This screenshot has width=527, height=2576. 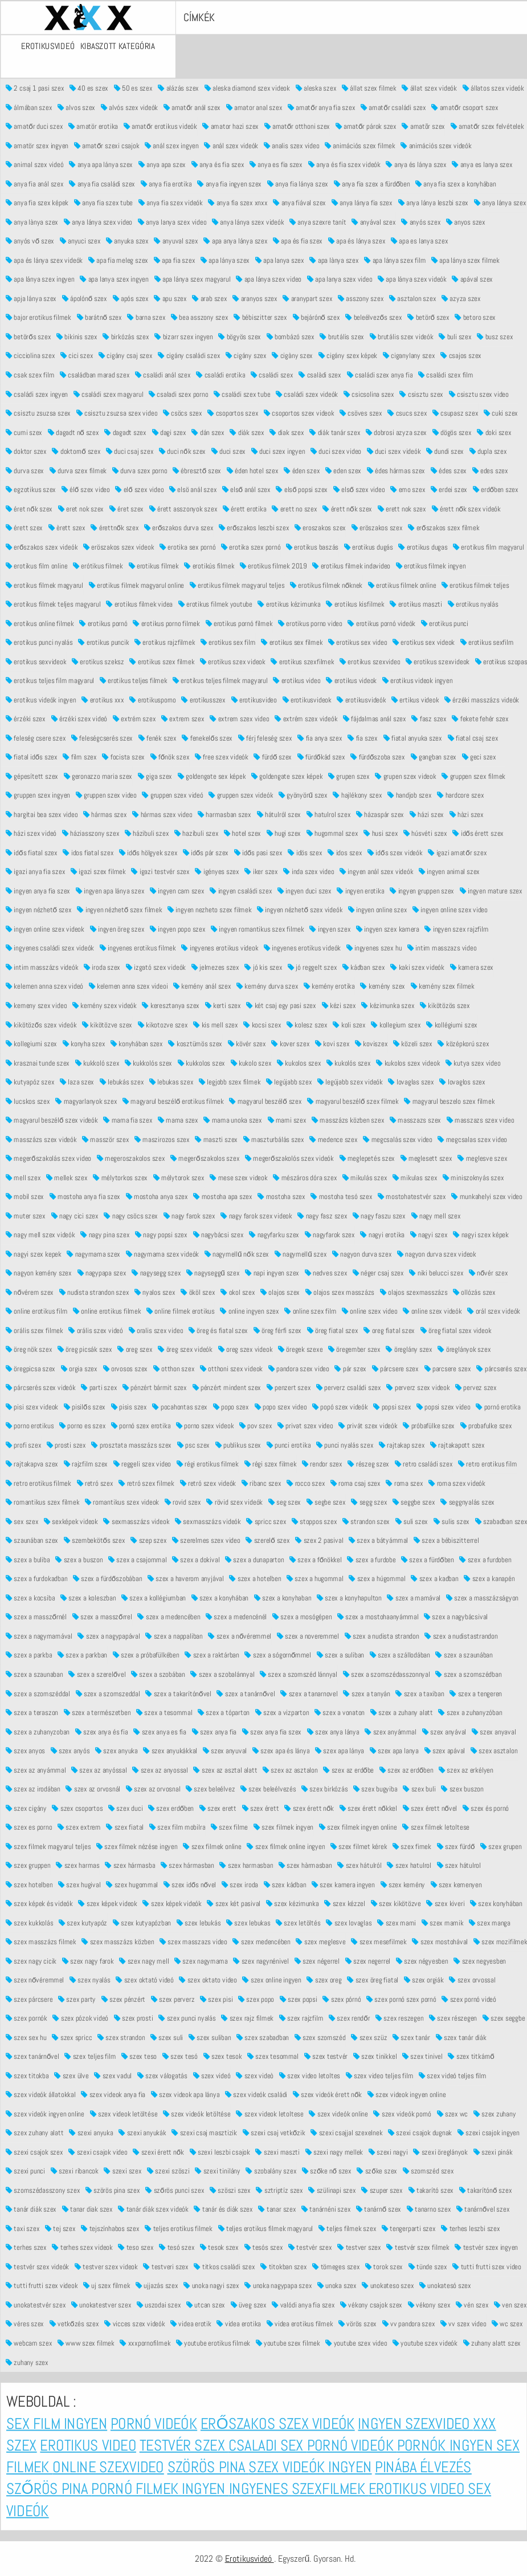 I want to click on torok szex, so click(x=384, y=2266).